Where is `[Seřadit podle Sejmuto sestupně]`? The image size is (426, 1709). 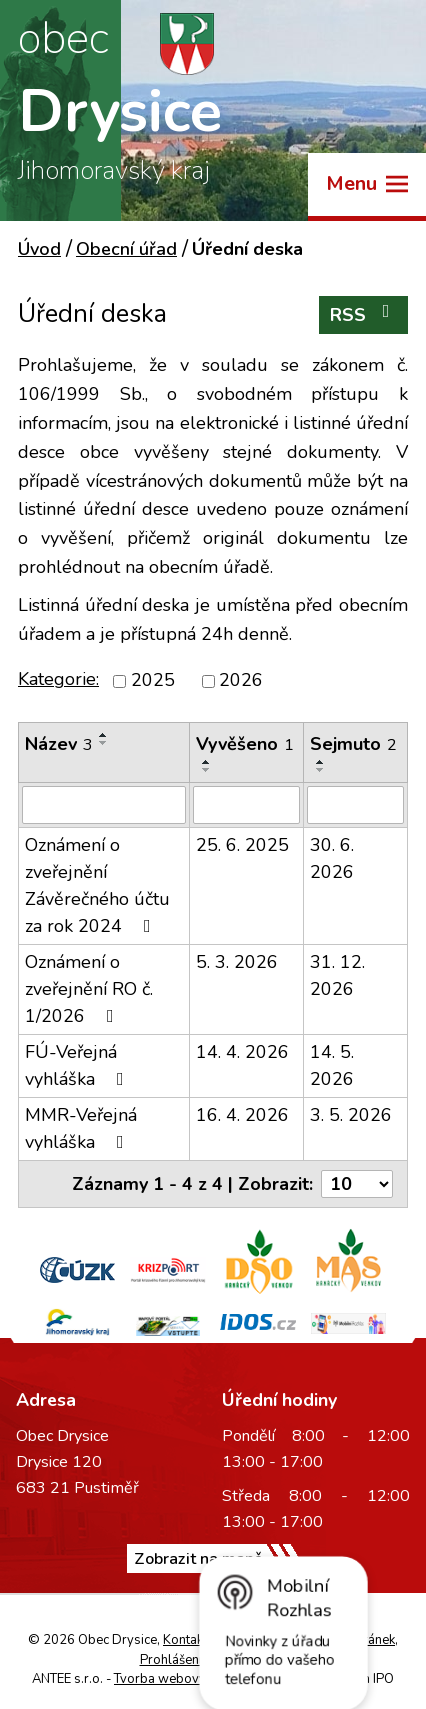 [Seřadit podle Sejmuto sestupně] is located at coordinates (321, 770).